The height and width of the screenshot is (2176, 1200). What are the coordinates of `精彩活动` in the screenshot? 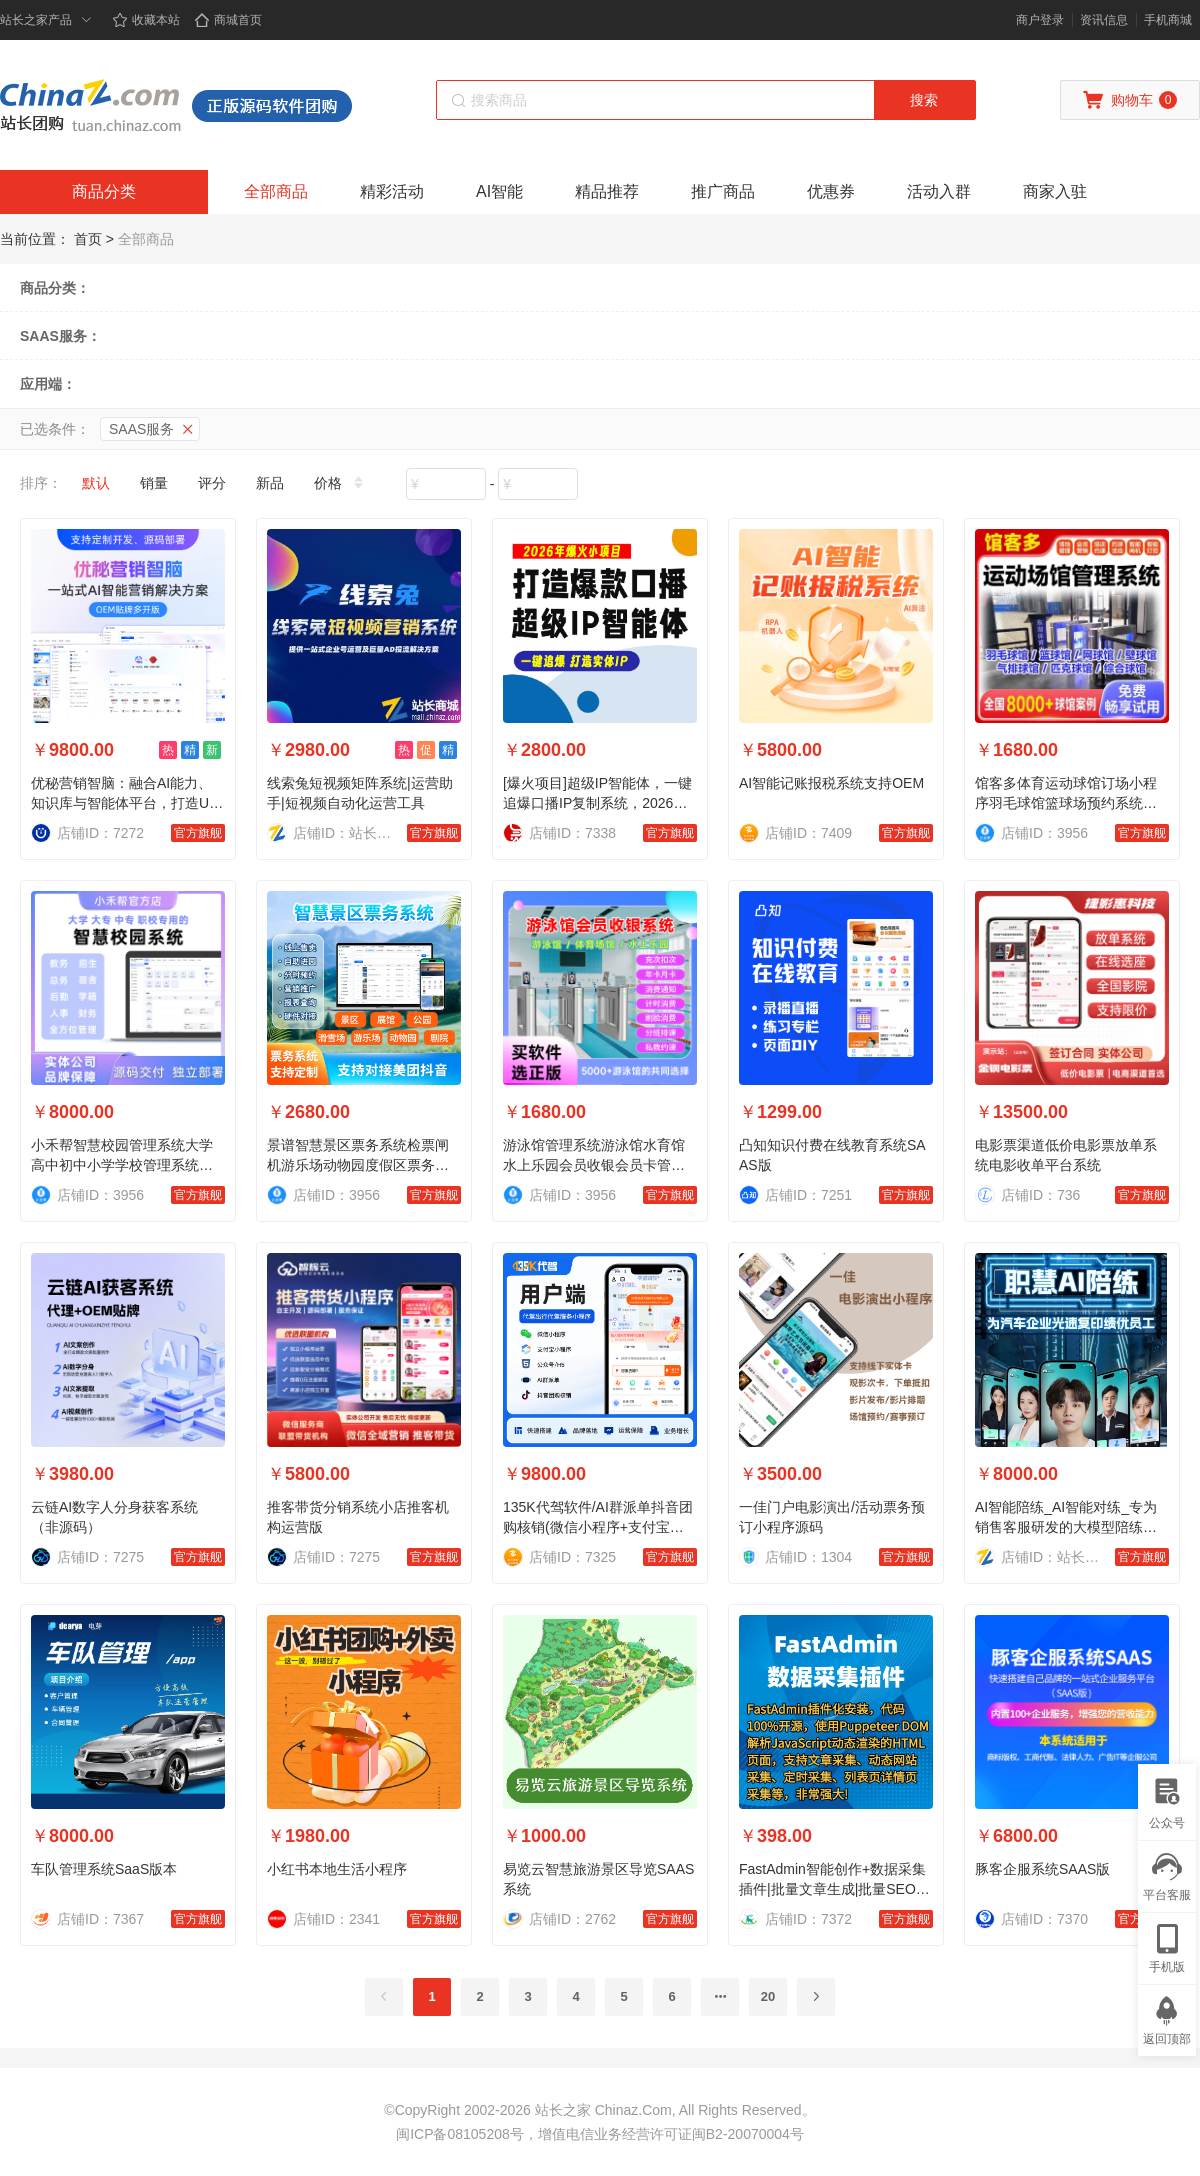 It's located at (392, 191).